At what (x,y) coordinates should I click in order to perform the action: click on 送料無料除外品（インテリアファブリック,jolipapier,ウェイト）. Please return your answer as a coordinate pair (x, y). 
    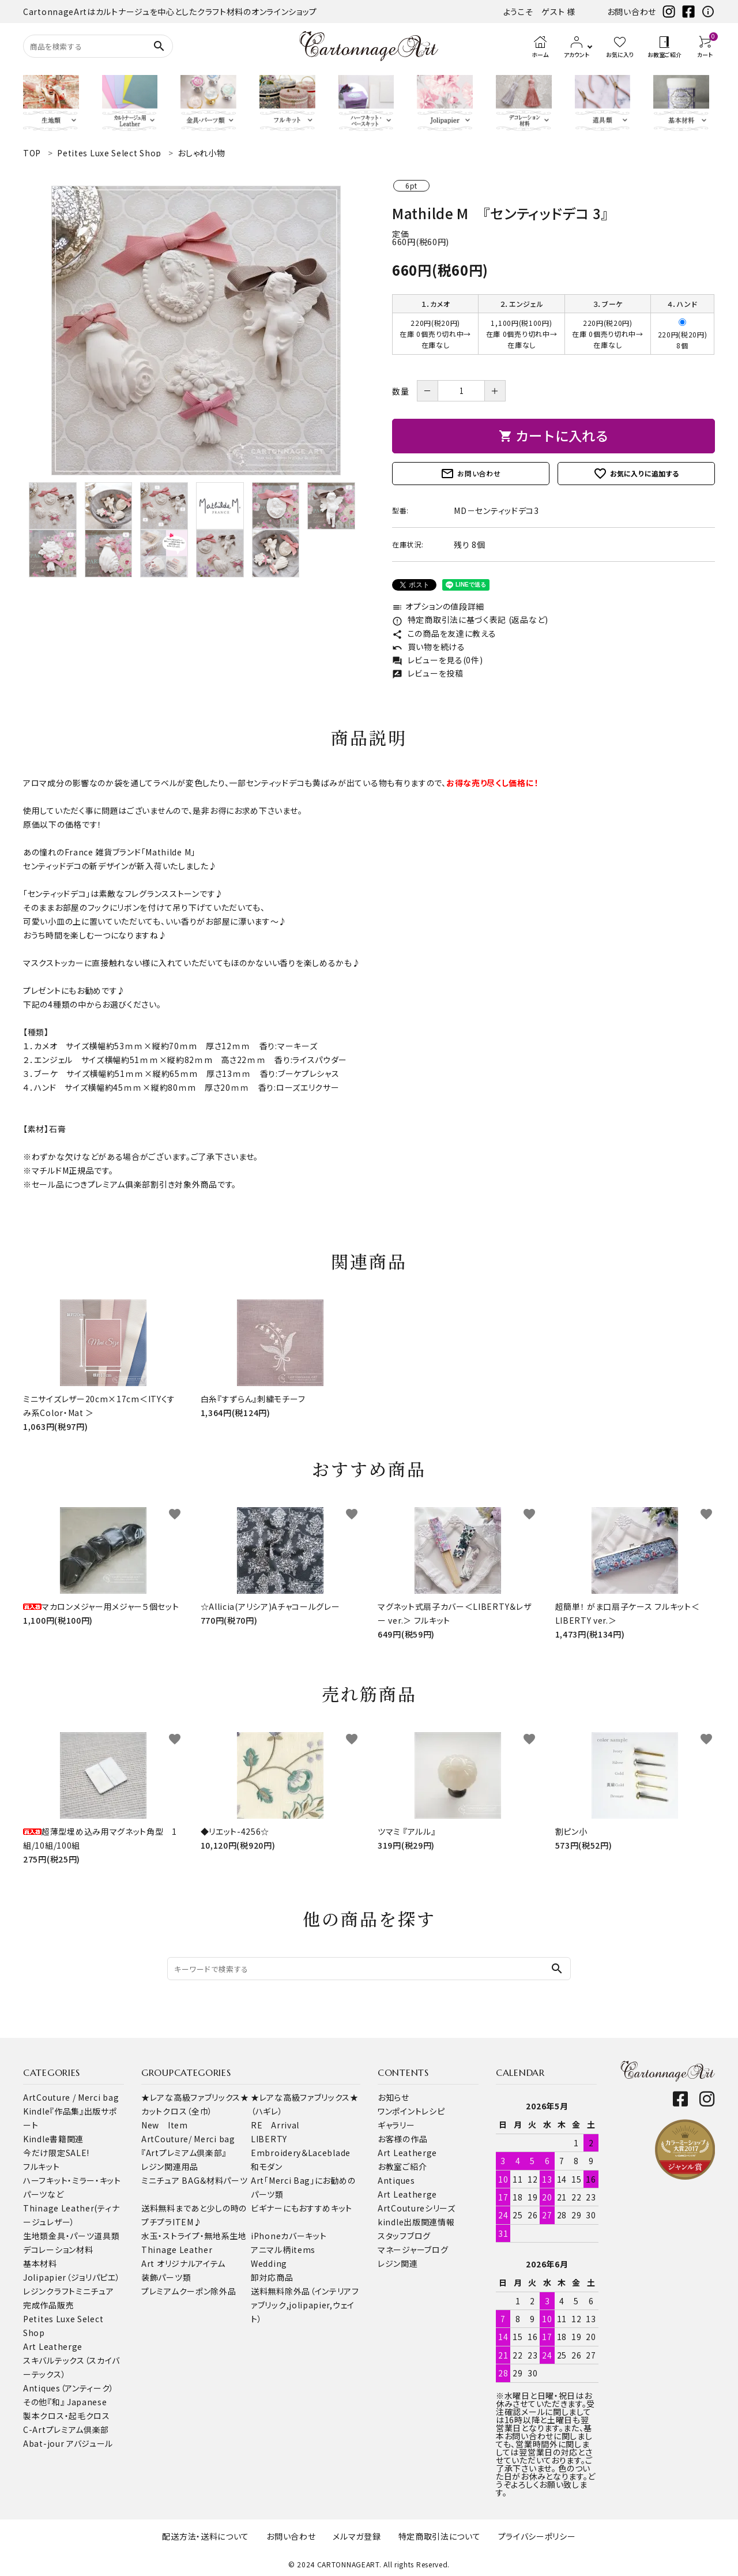
    Looking at the image, I should click on (305, 2305).